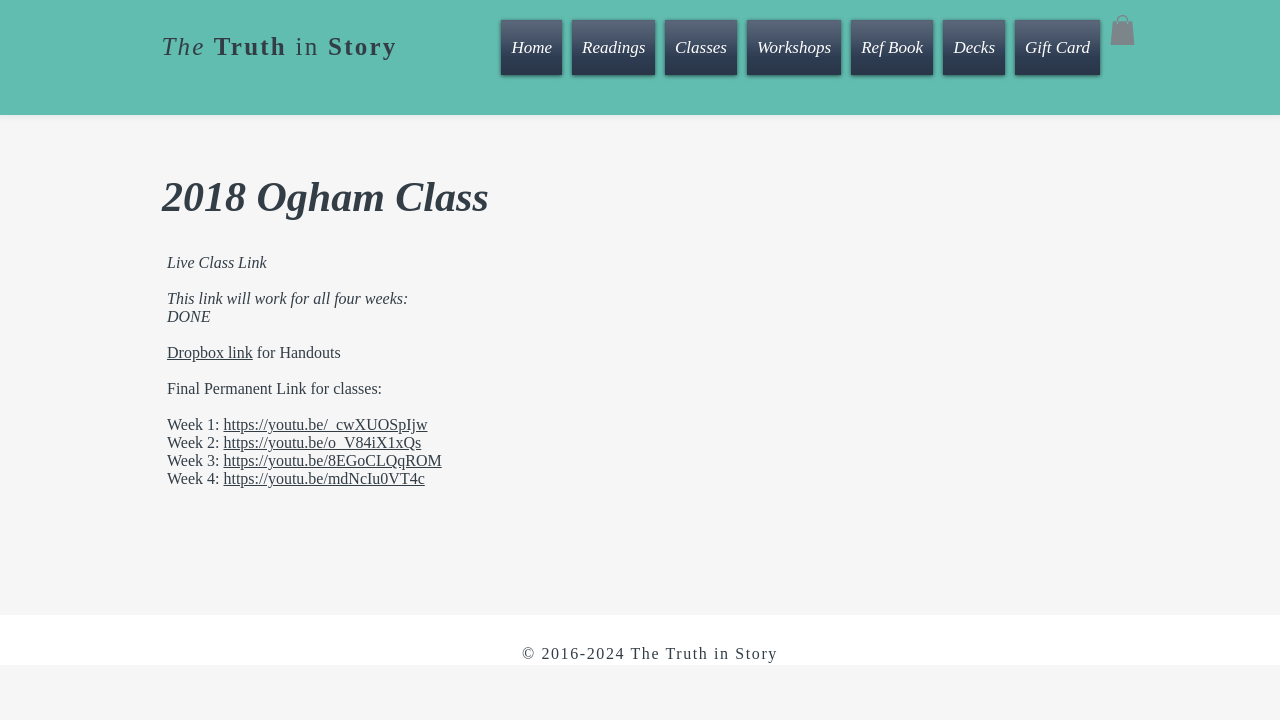 The height and width of the screenshot is (720, 1280). What do you see at coordinates (322, 442) in the screenshot?
I see `https://youtu.be/o_V84iX1xQs` at bounding box center [322, 442].